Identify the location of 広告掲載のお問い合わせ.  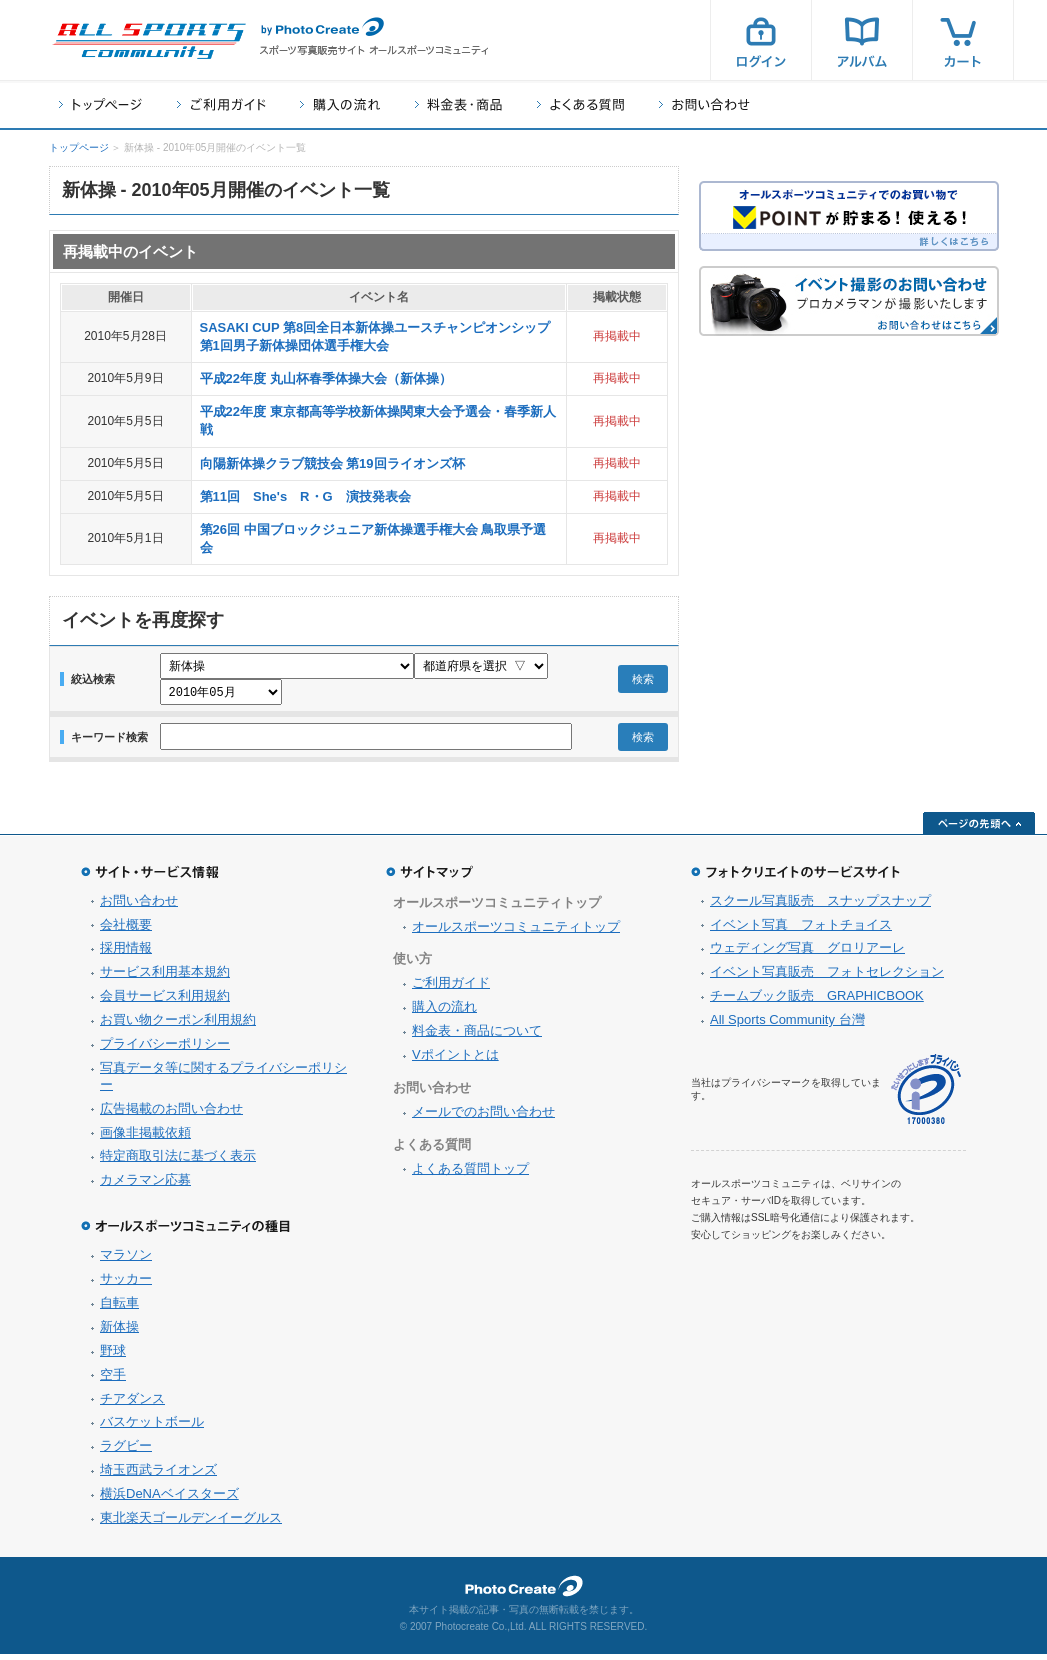
(171, 1114).